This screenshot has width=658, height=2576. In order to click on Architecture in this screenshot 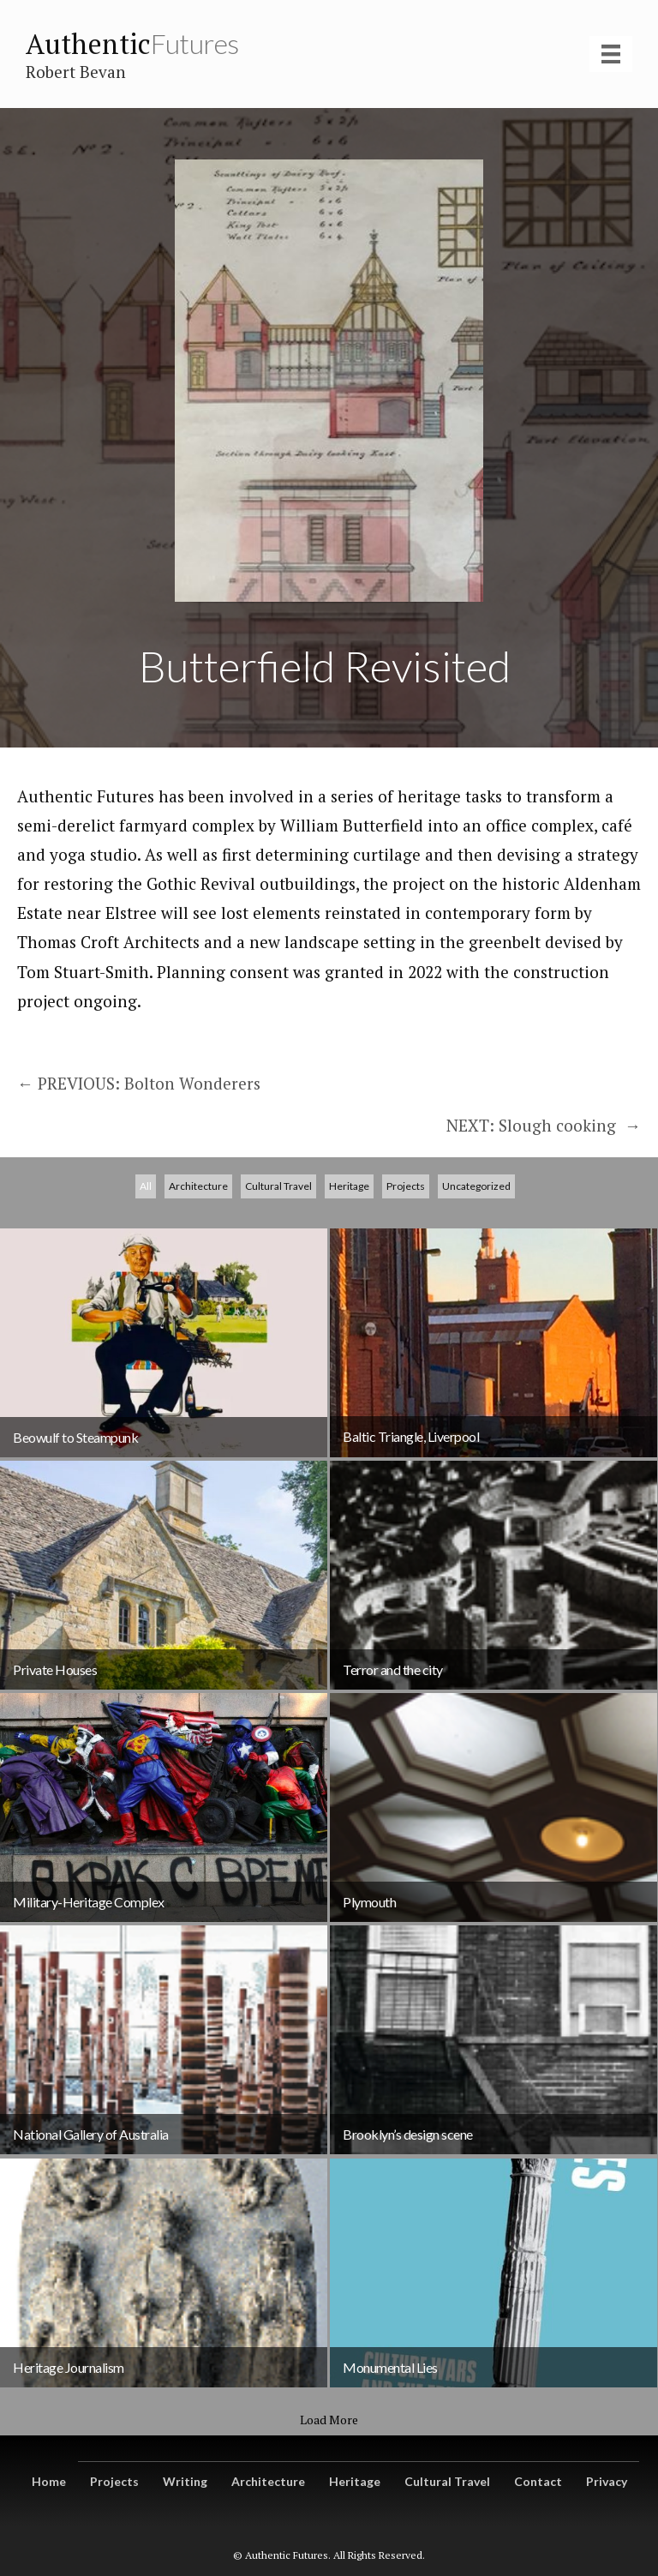, I will do `click(198, 1282)`.